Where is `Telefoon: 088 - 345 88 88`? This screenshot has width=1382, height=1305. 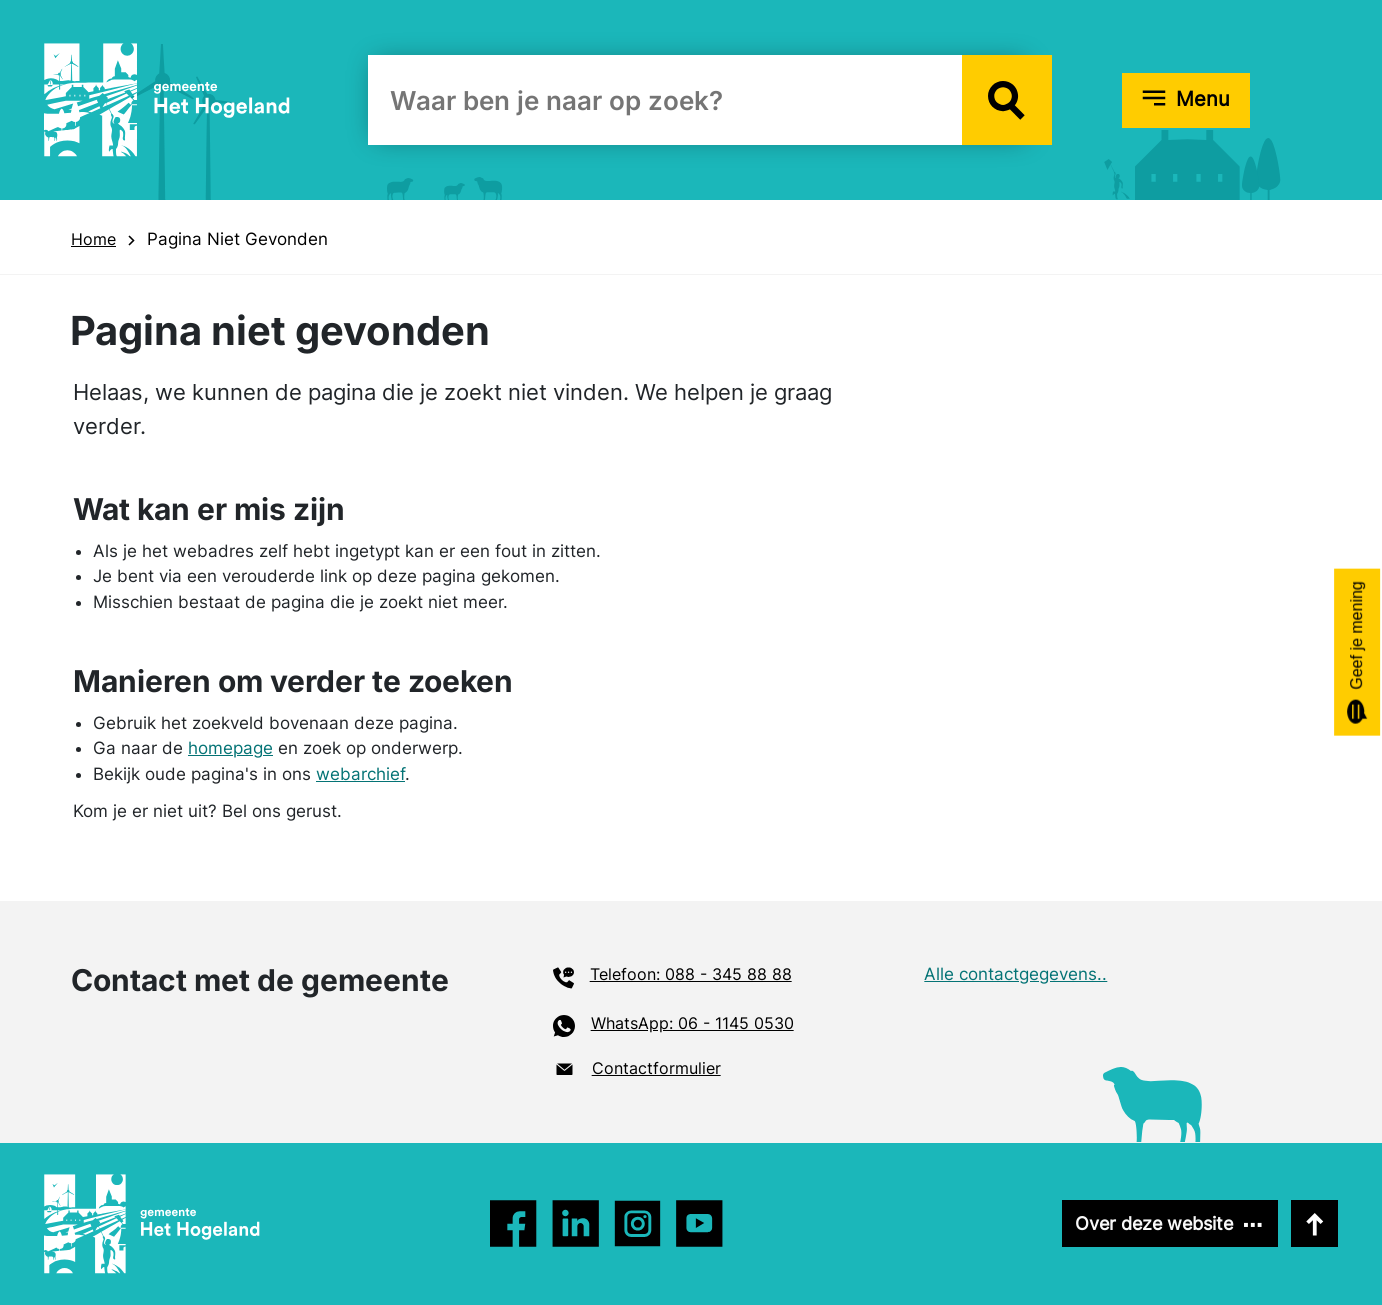 Telefoon: 088 - 345 88 88 is located at coordinates (691, 974).